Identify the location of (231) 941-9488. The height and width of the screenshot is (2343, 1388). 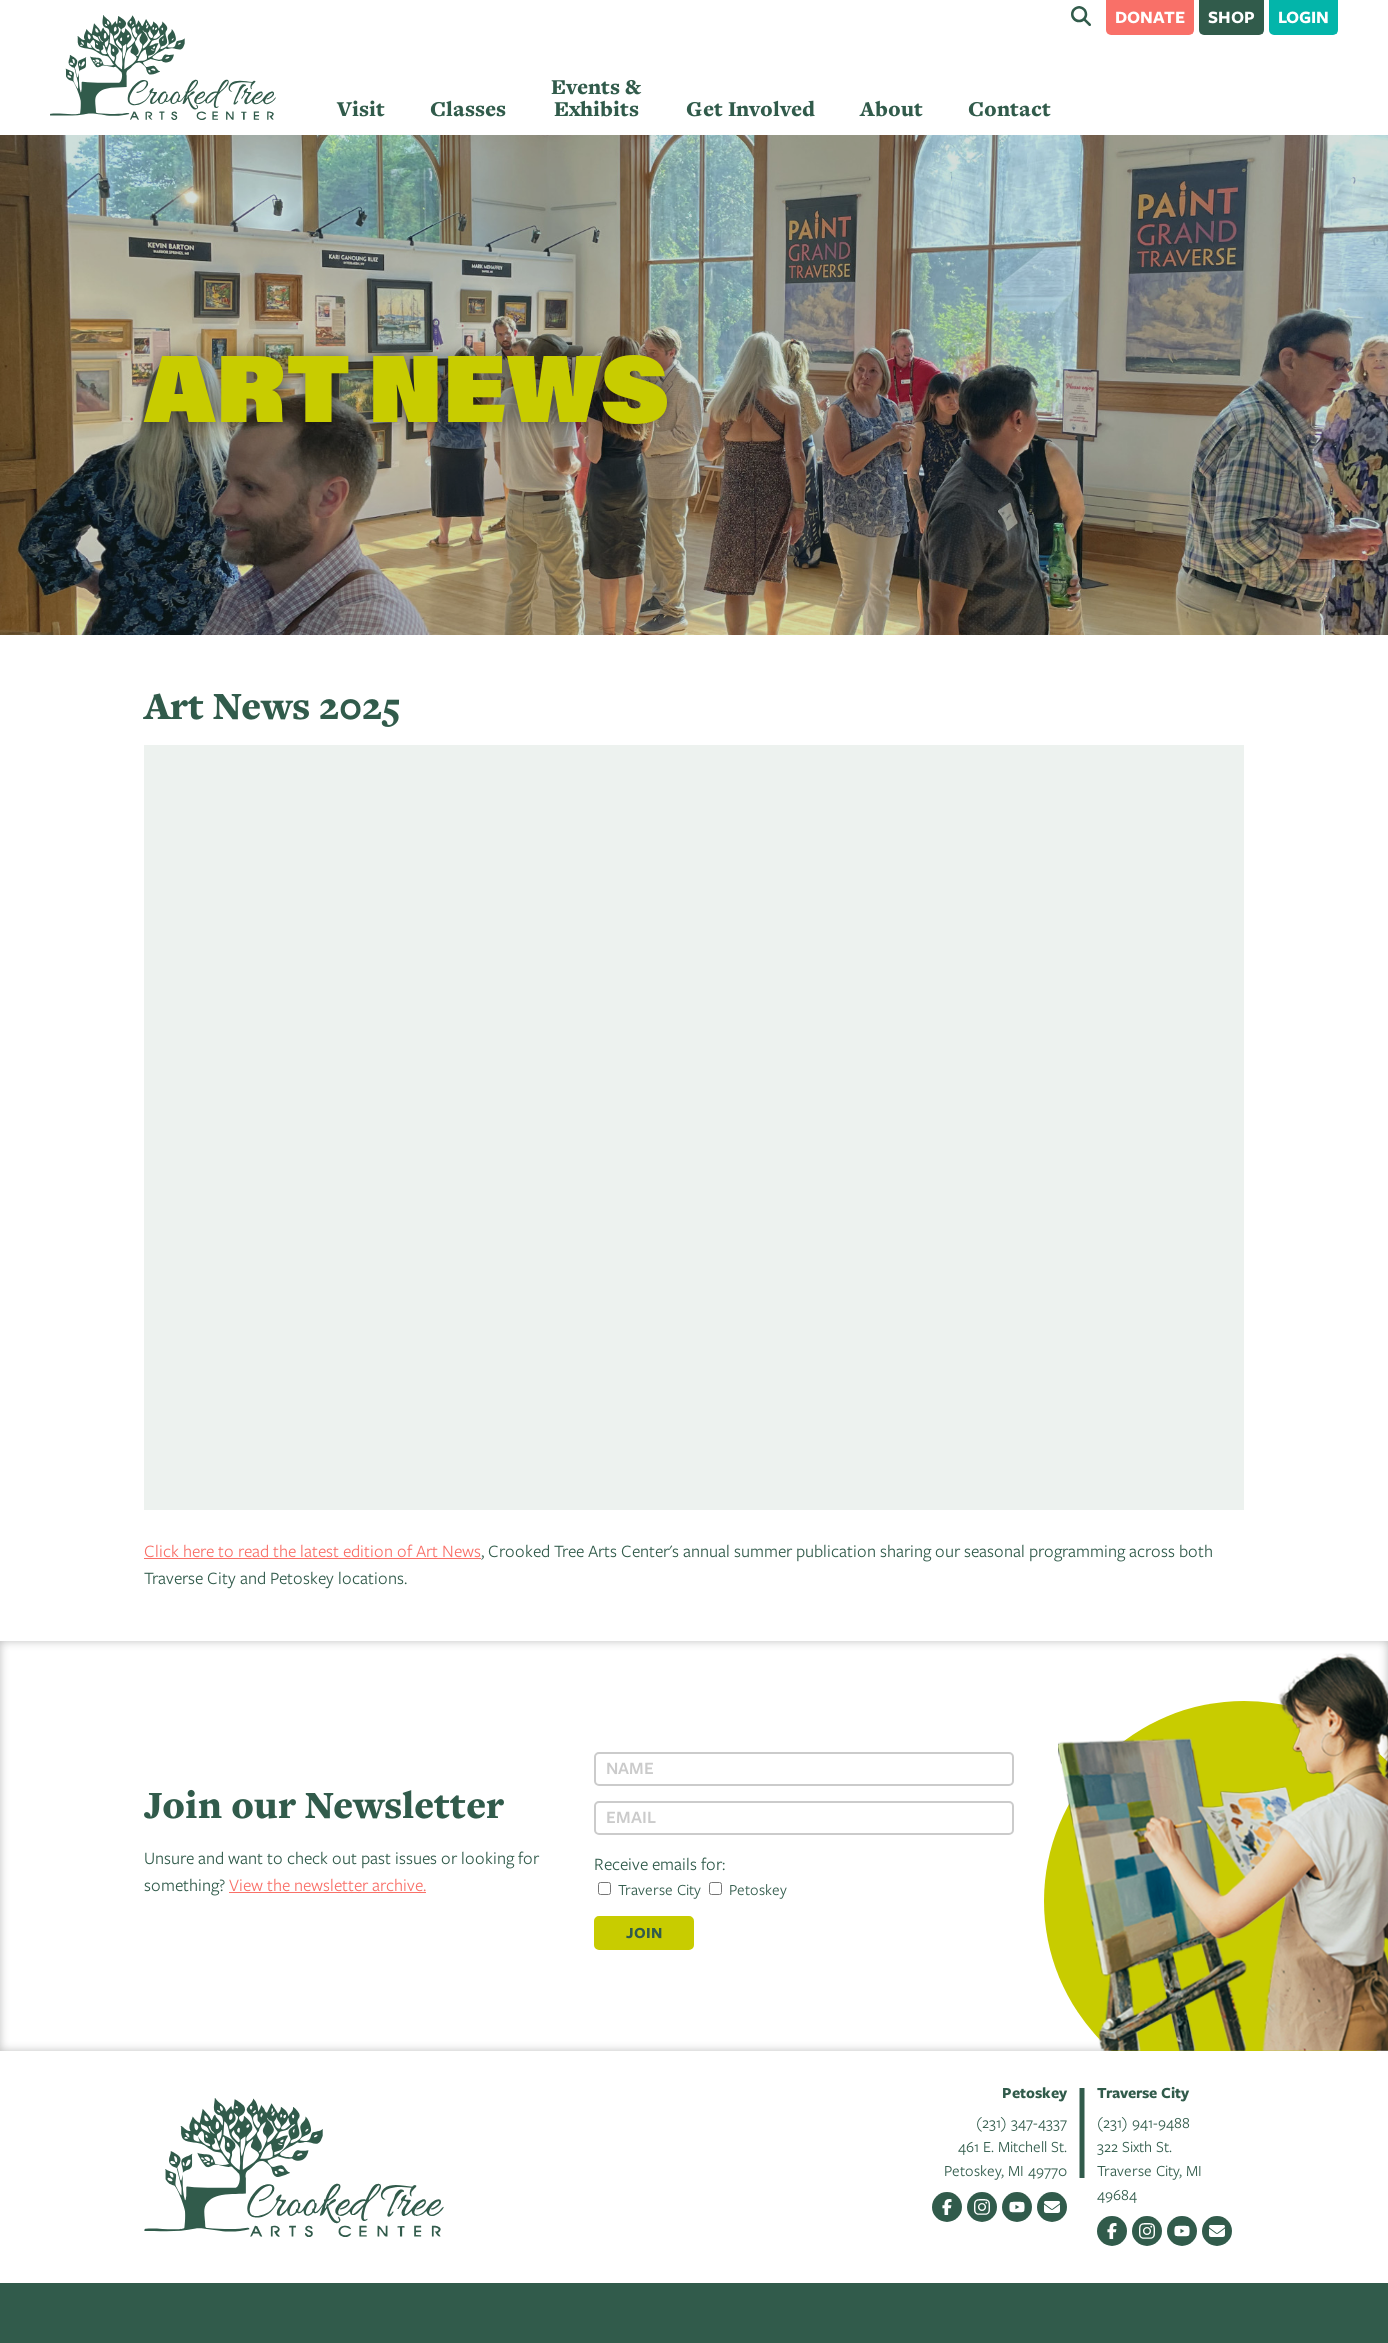
(1143, 2122).